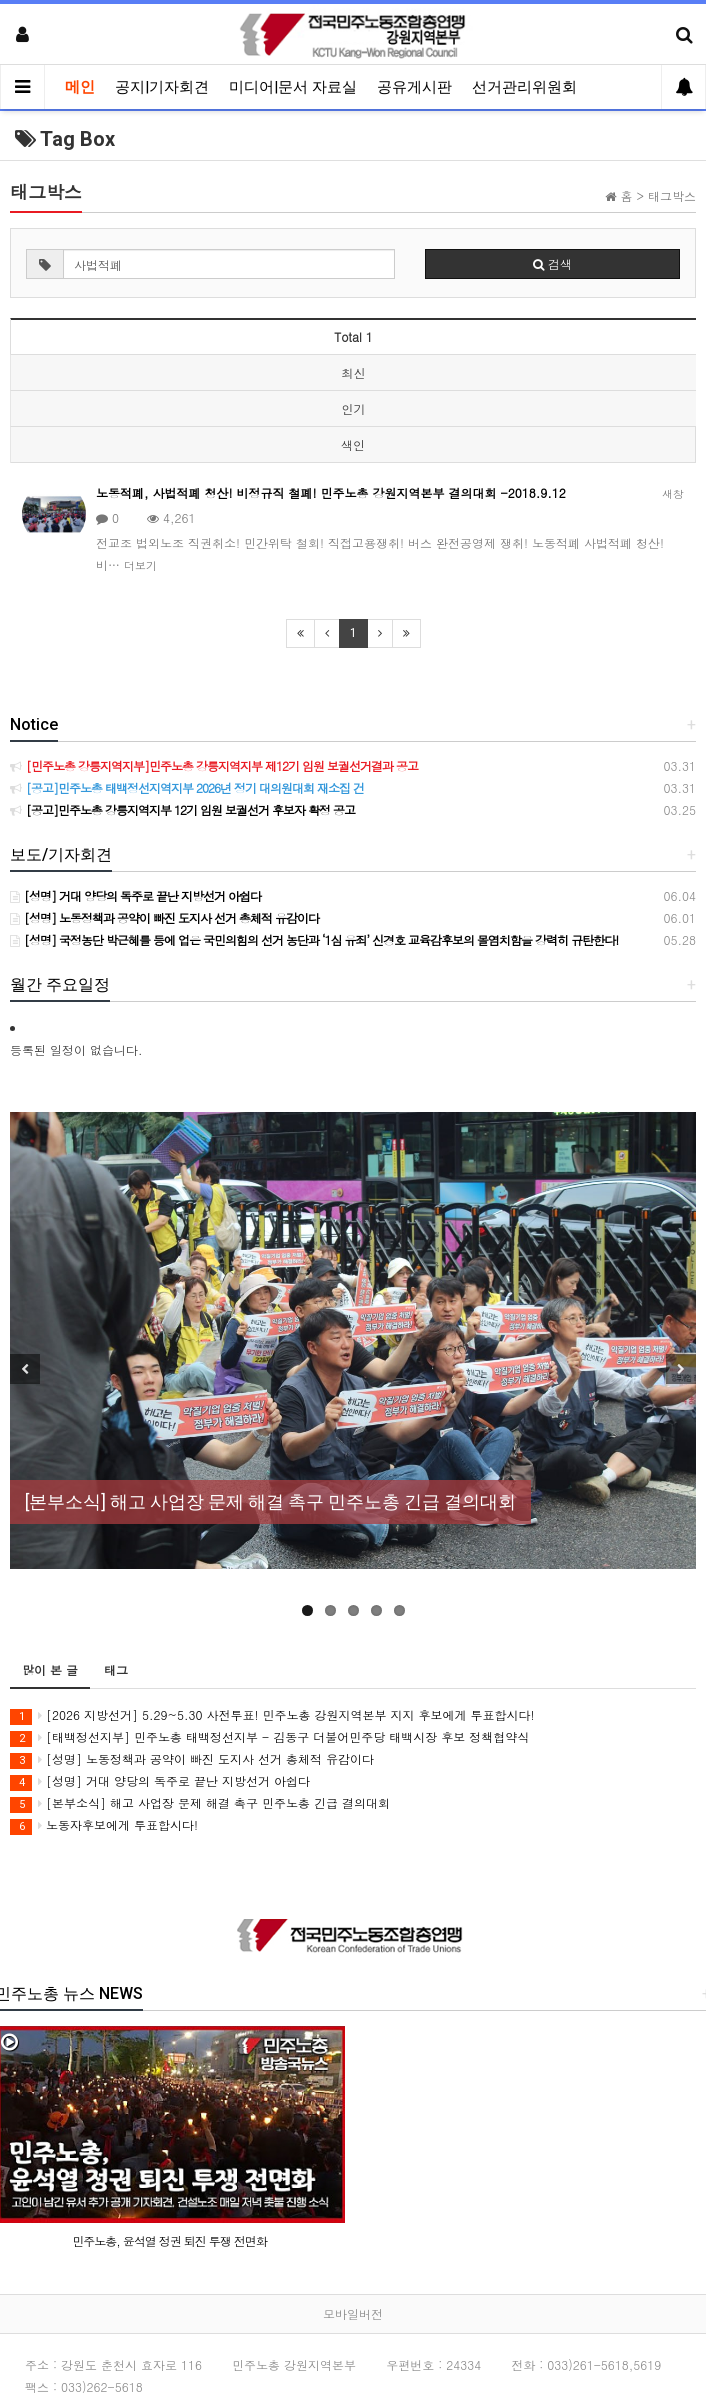  I want to click on [본부소식] 해고 사업장 문제 해결 촉구 민주노총 긴급 결의대회, so click(200, 1803).